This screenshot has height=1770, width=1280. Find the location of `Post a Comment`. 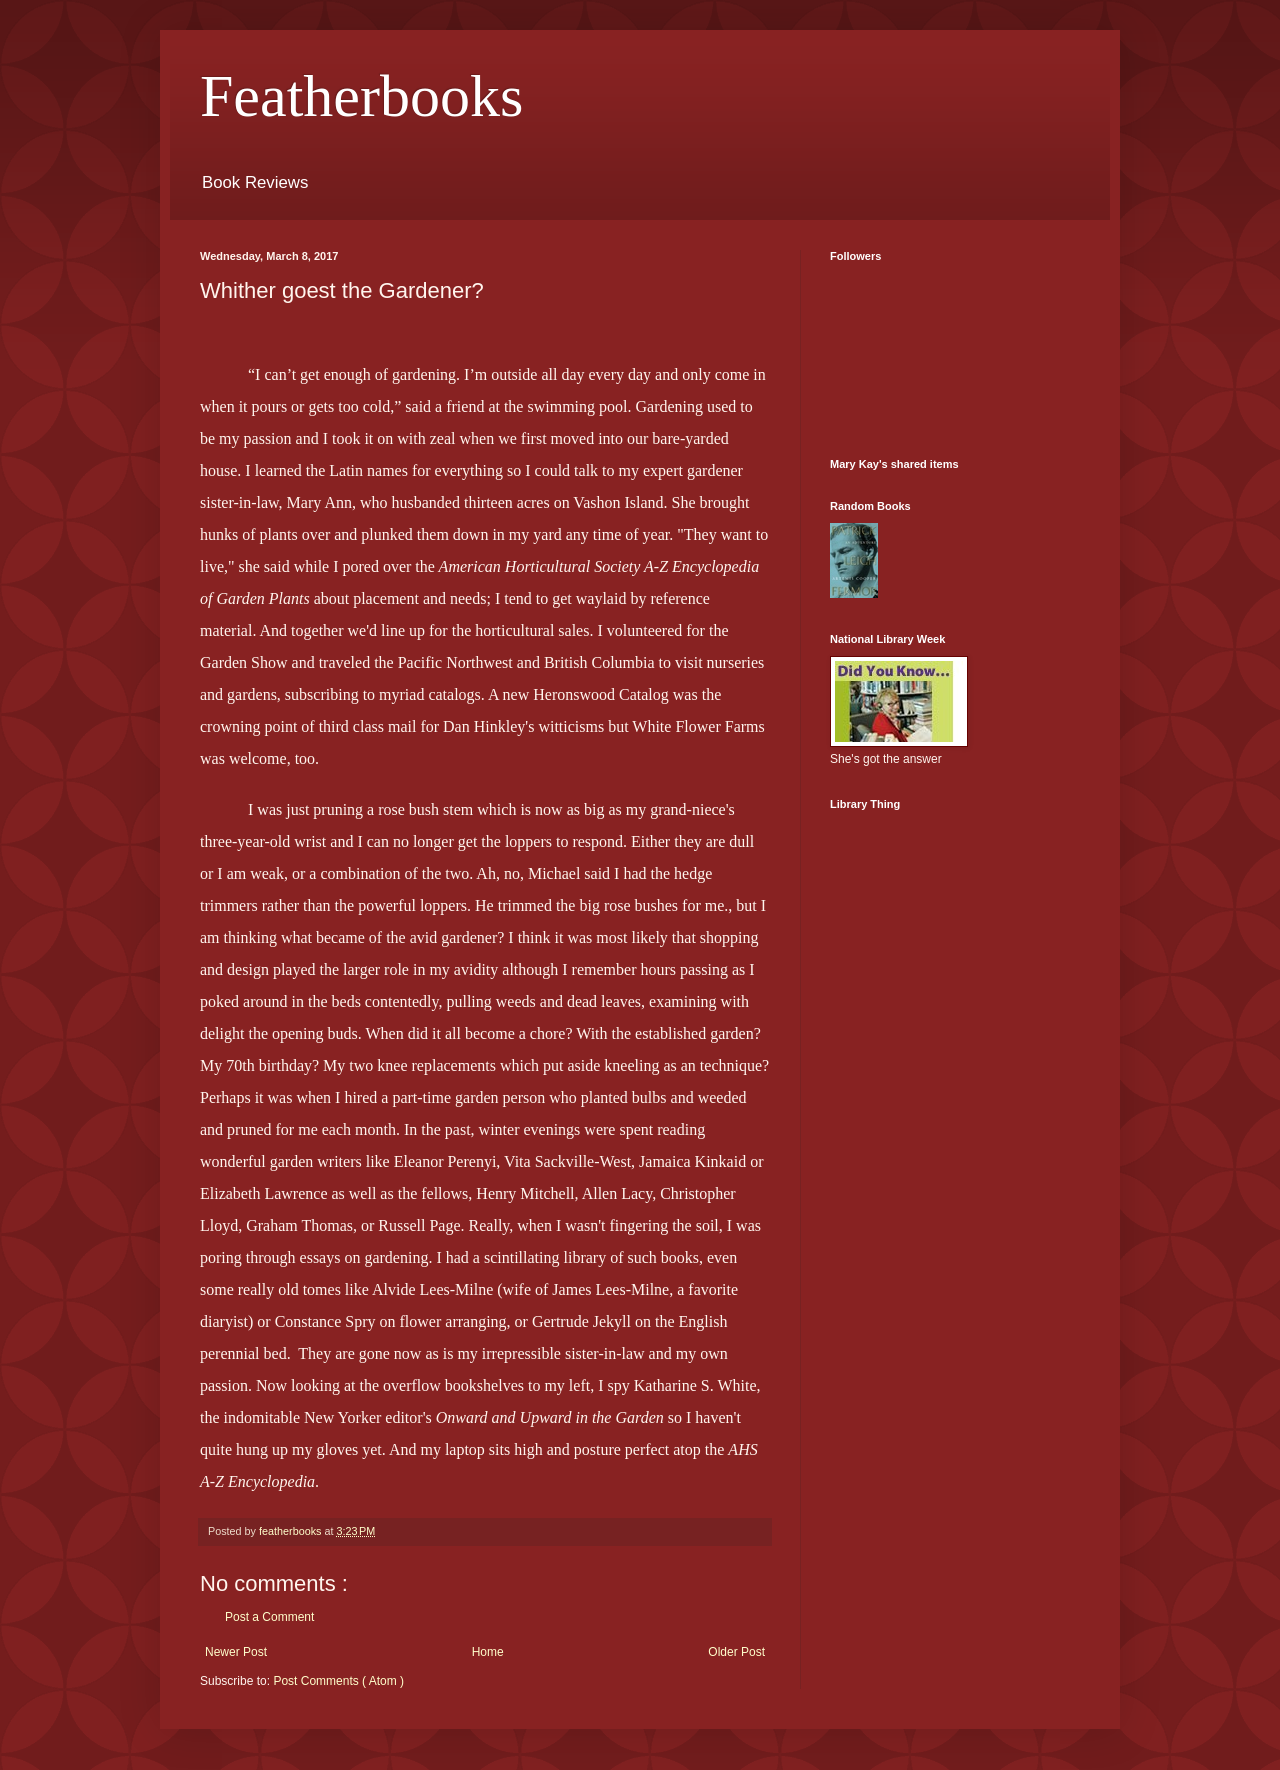

Post a Comment is located at coordinates (269, 1617).